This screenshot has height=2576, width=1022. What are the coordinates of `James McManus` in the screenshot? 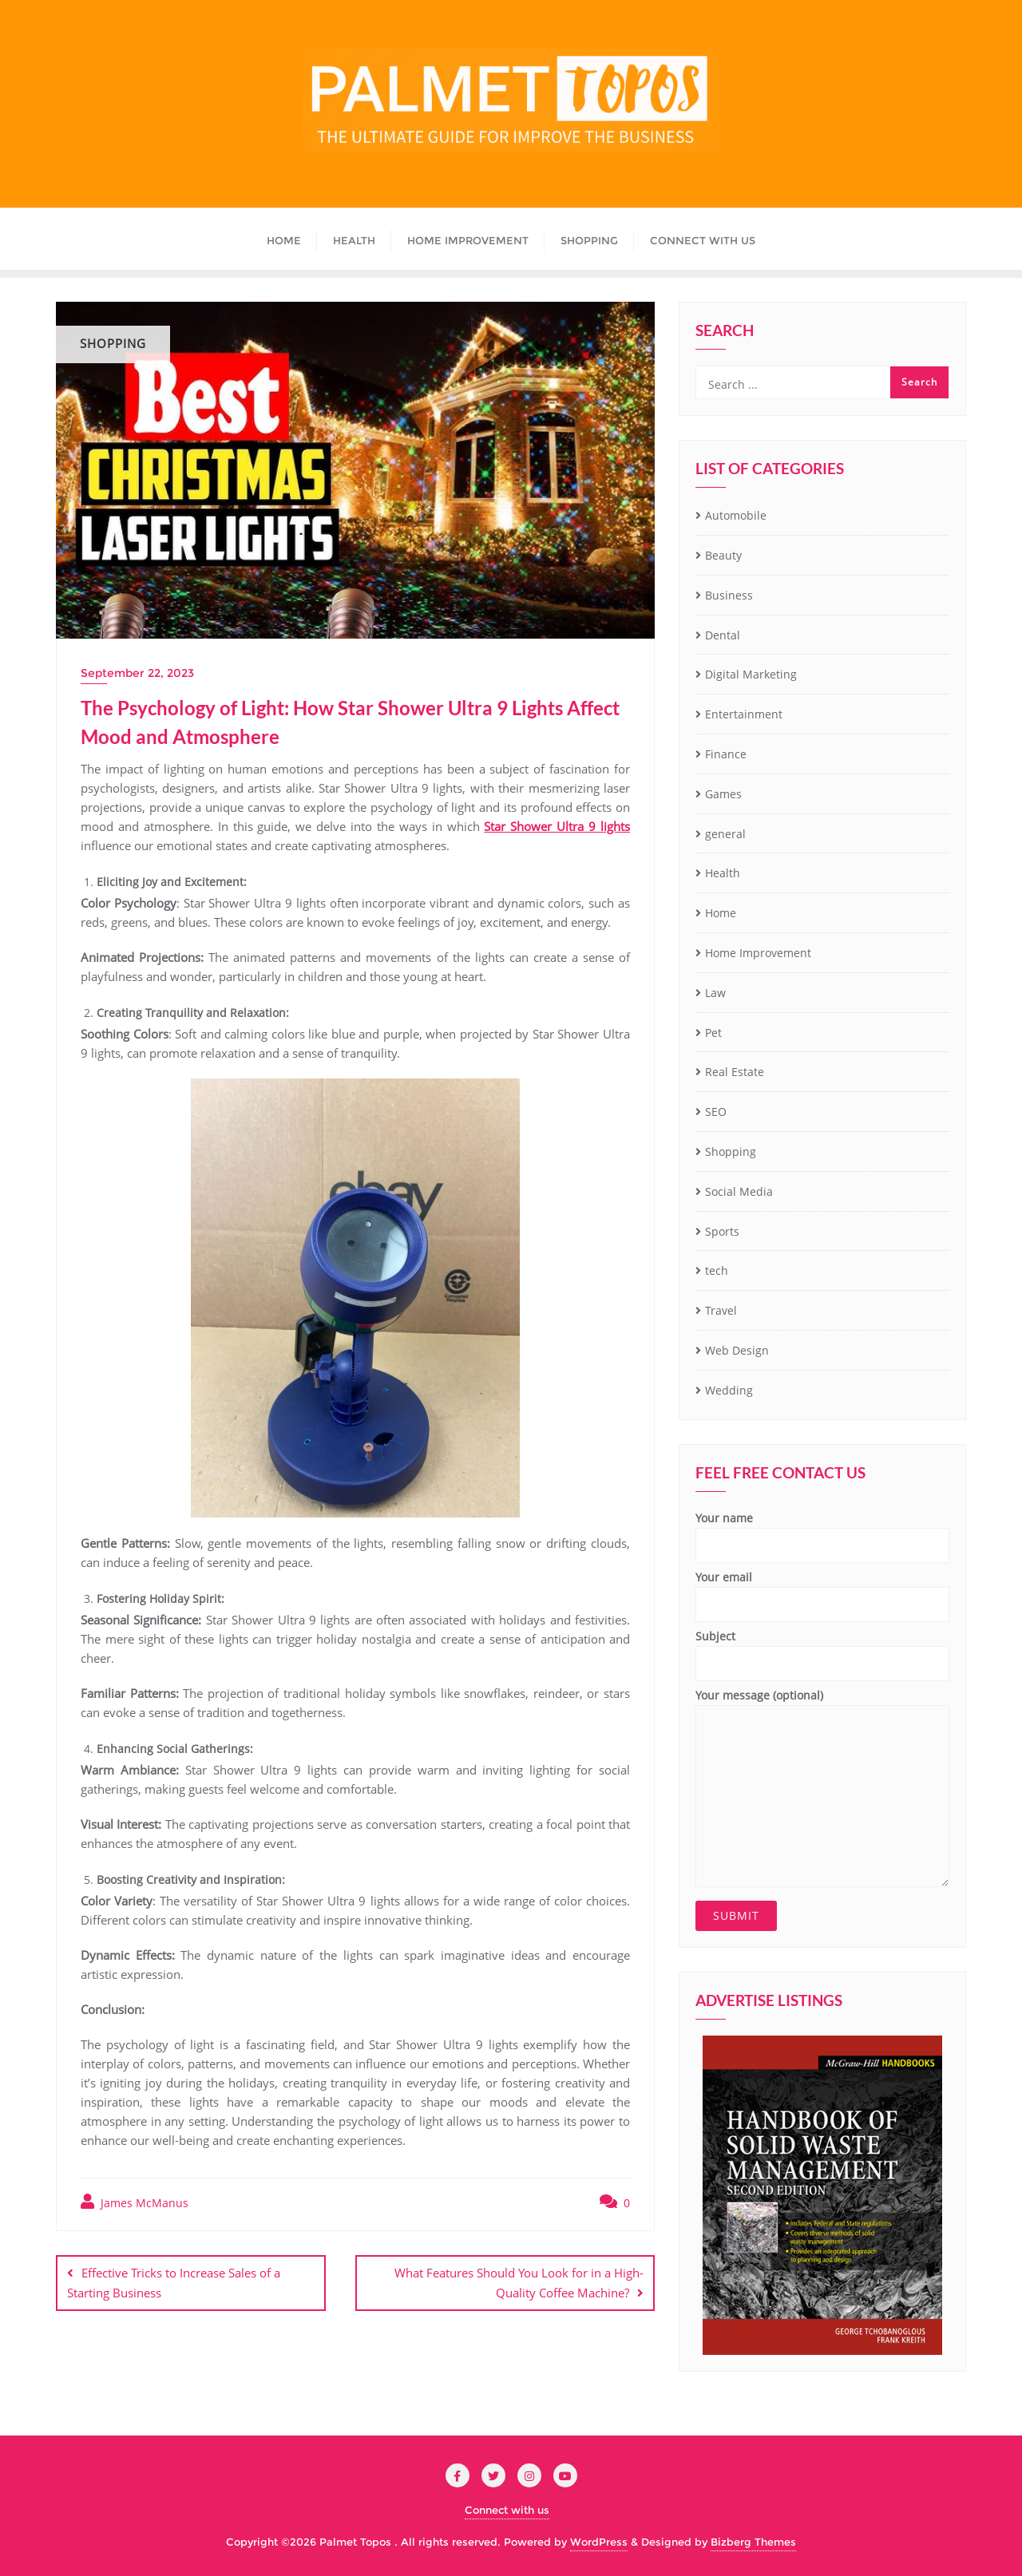 It's located at (134, 2202).